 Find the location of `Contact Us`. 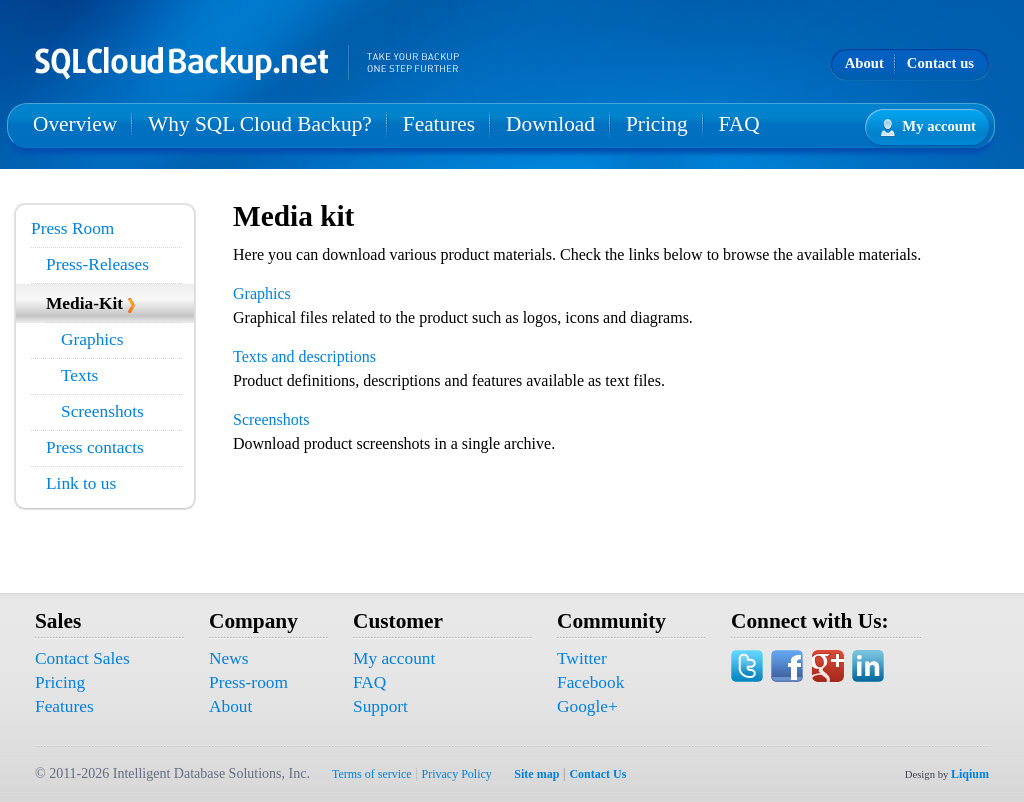

Contact Us is located at coordinates (597, 774).